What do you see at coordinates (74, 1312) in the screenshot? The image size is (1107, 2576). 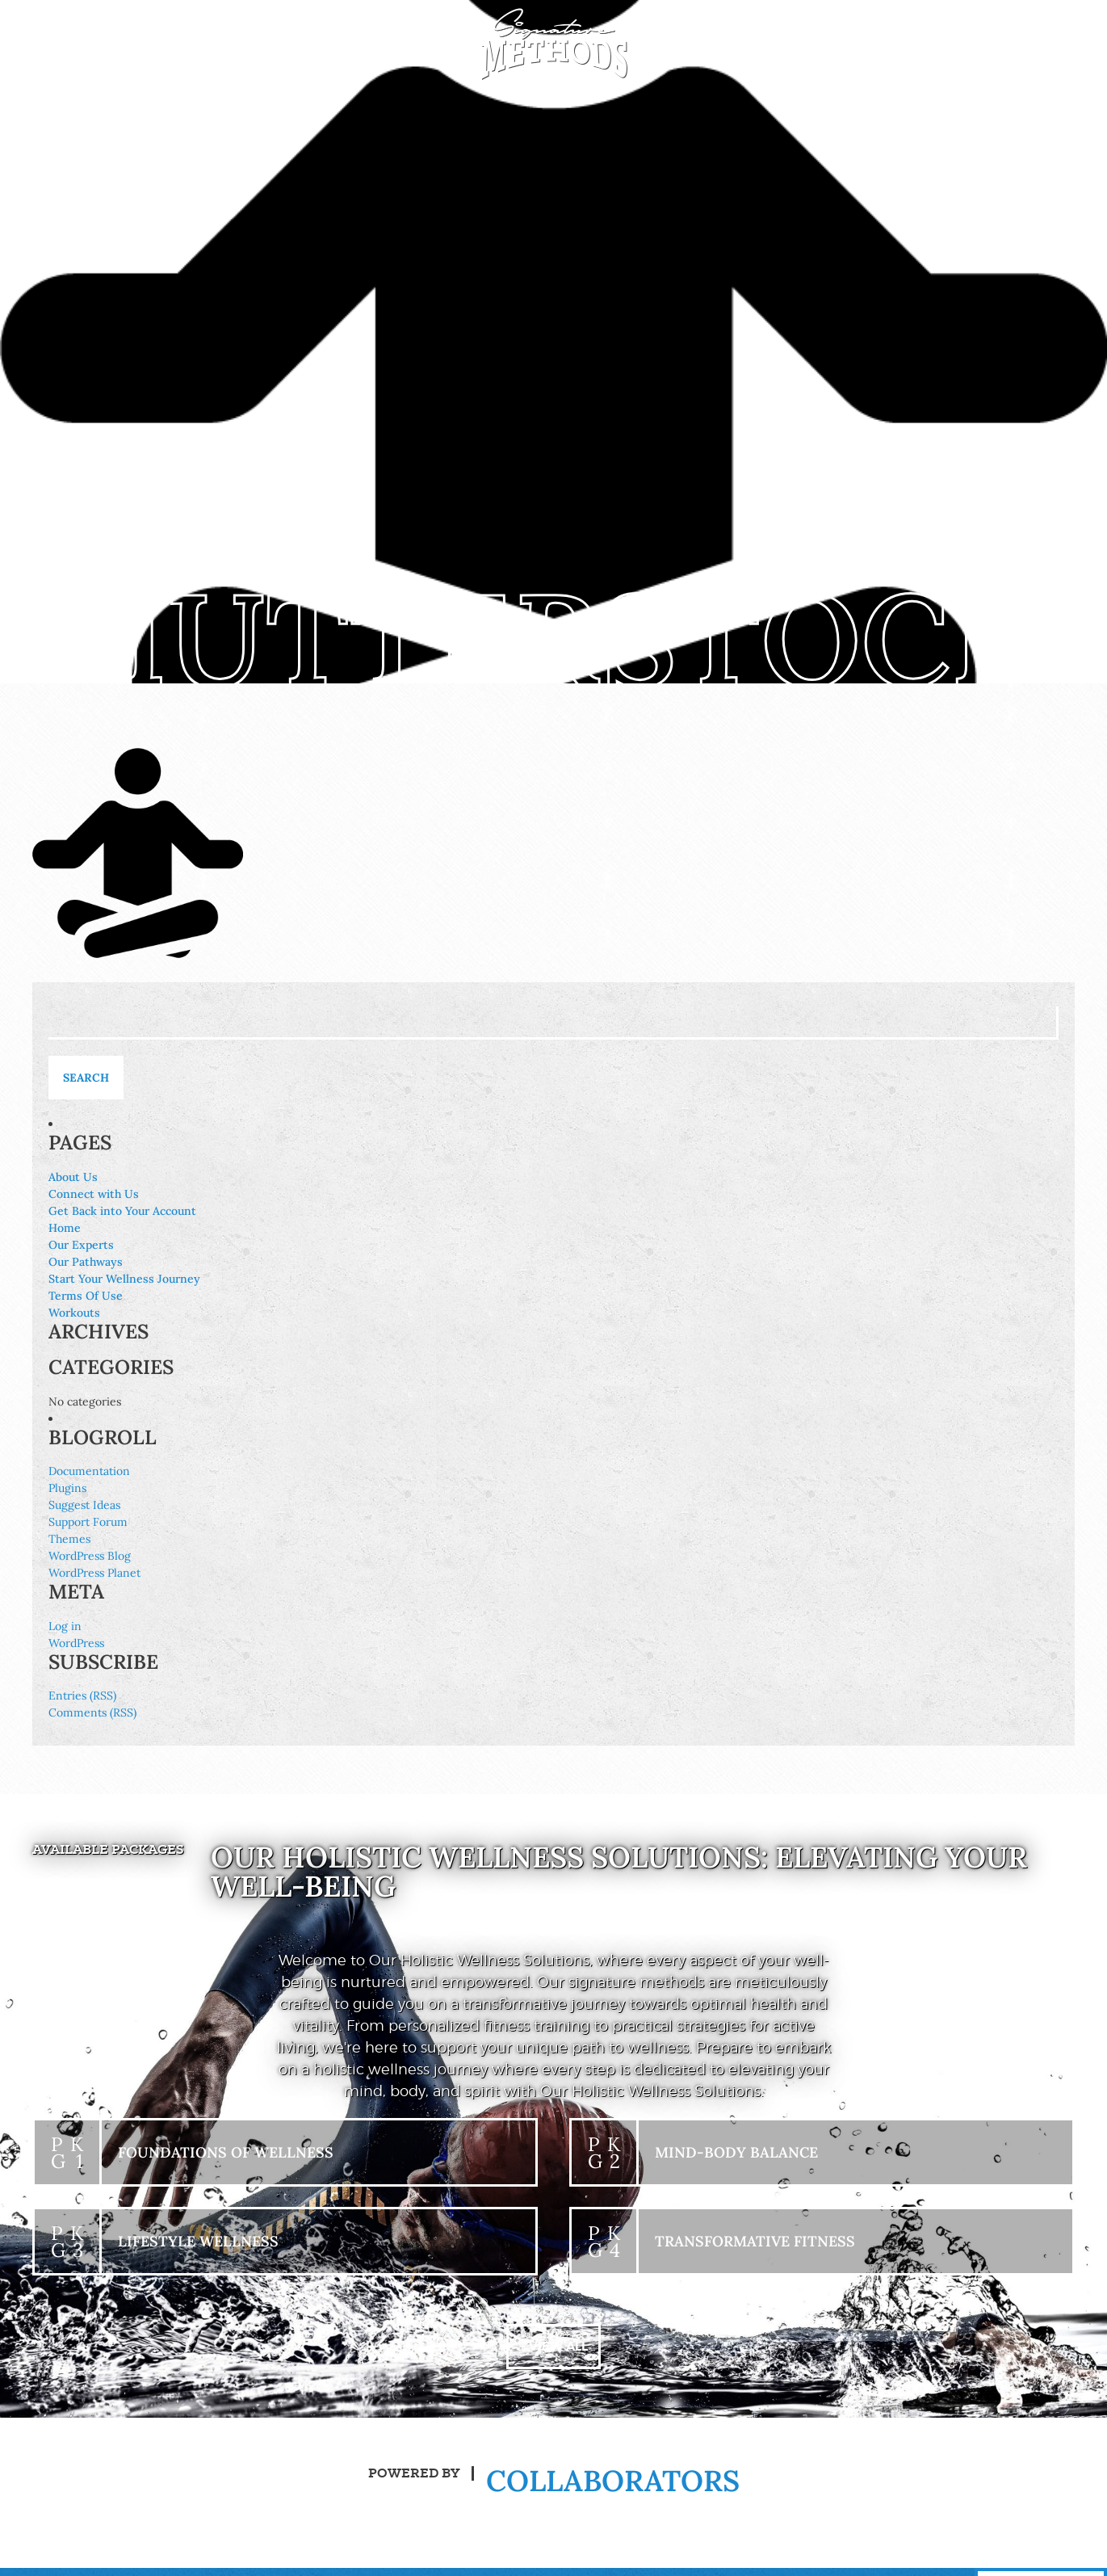 I see `Workouts` at bounding box center [74, 1312].